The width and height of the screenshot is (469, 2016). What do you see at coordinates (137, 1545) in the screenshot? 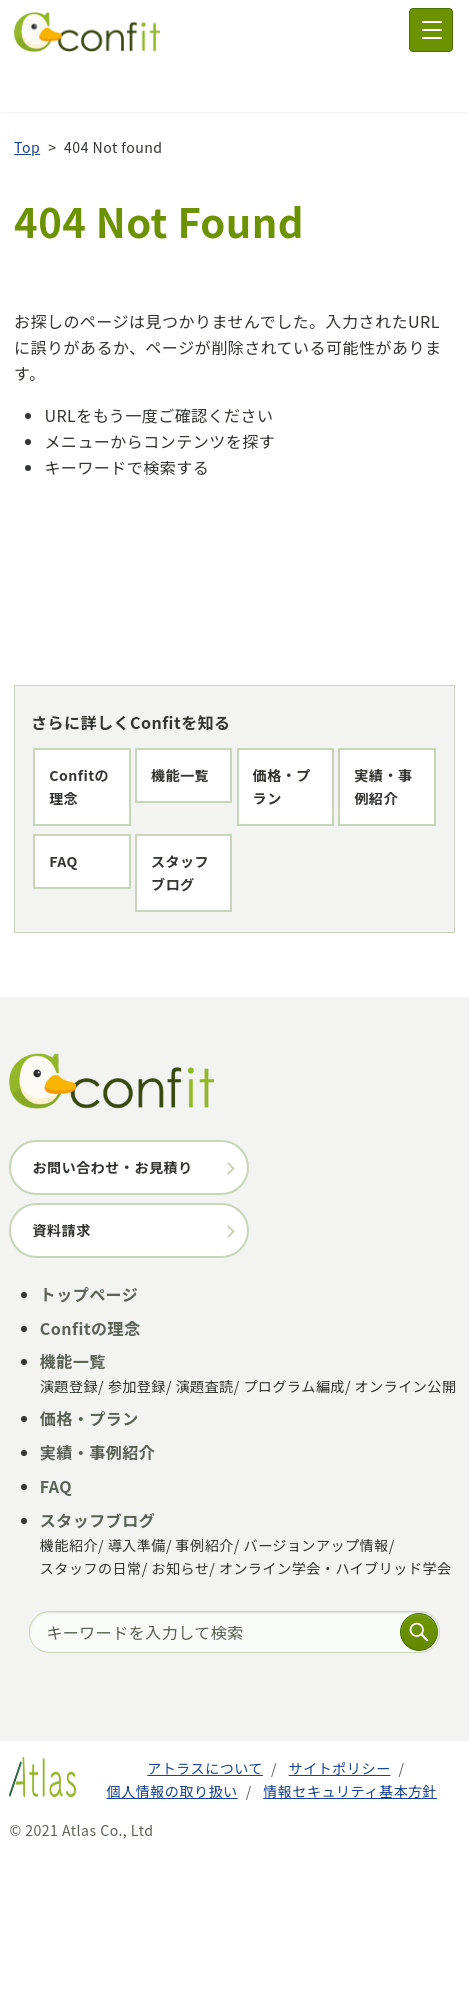
I see `参加登録` at bounding box center [137, 1545].